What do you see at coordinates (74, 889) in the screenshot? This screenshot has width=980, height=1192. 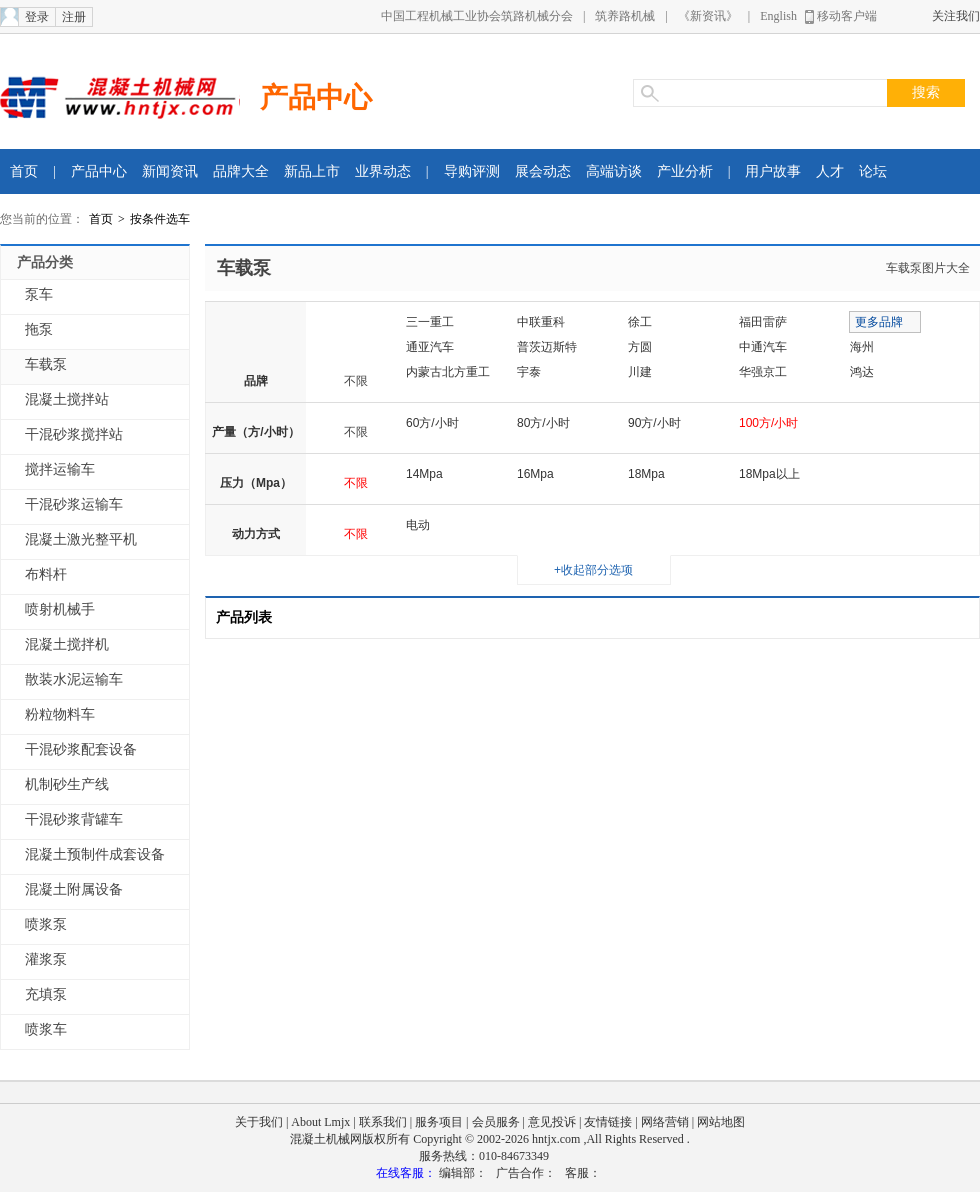 I see `混凝土附属设备` at bounding box center [74, 889].